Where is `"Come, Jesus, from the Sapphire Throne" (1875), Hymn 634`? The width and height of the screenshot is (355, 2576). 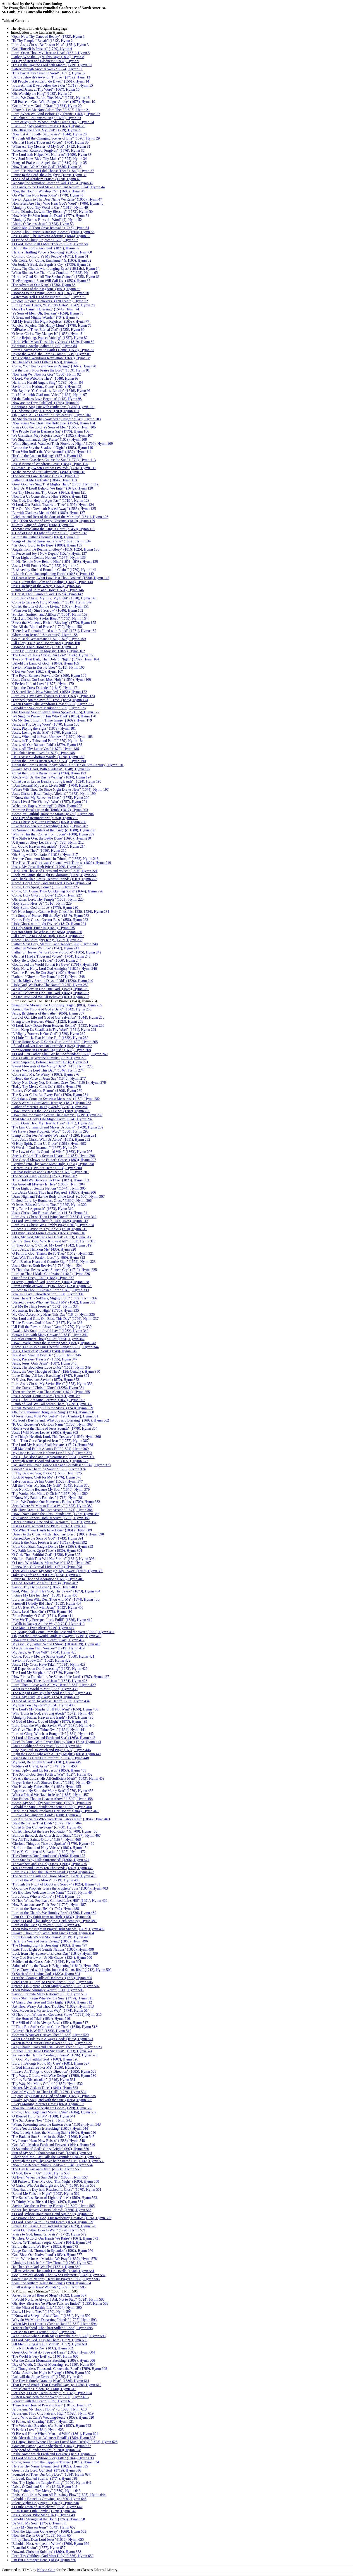
"Come, Jesus, from the Sapphire Throne" (1875), Hymn 634 is located at coordinates (55, 2462).